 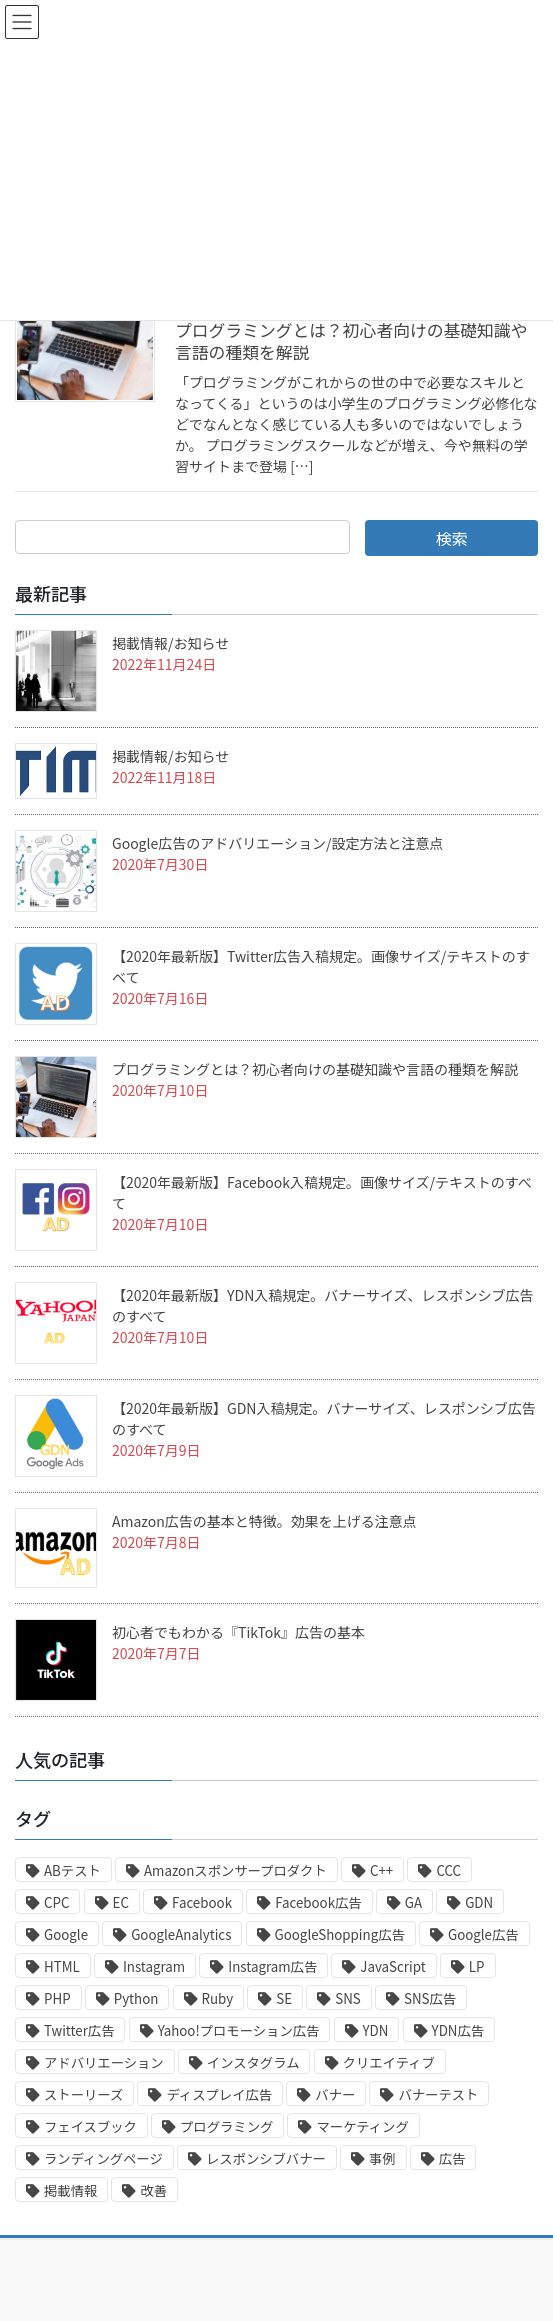 I want to click on GA, so click(x=413, y=1902).